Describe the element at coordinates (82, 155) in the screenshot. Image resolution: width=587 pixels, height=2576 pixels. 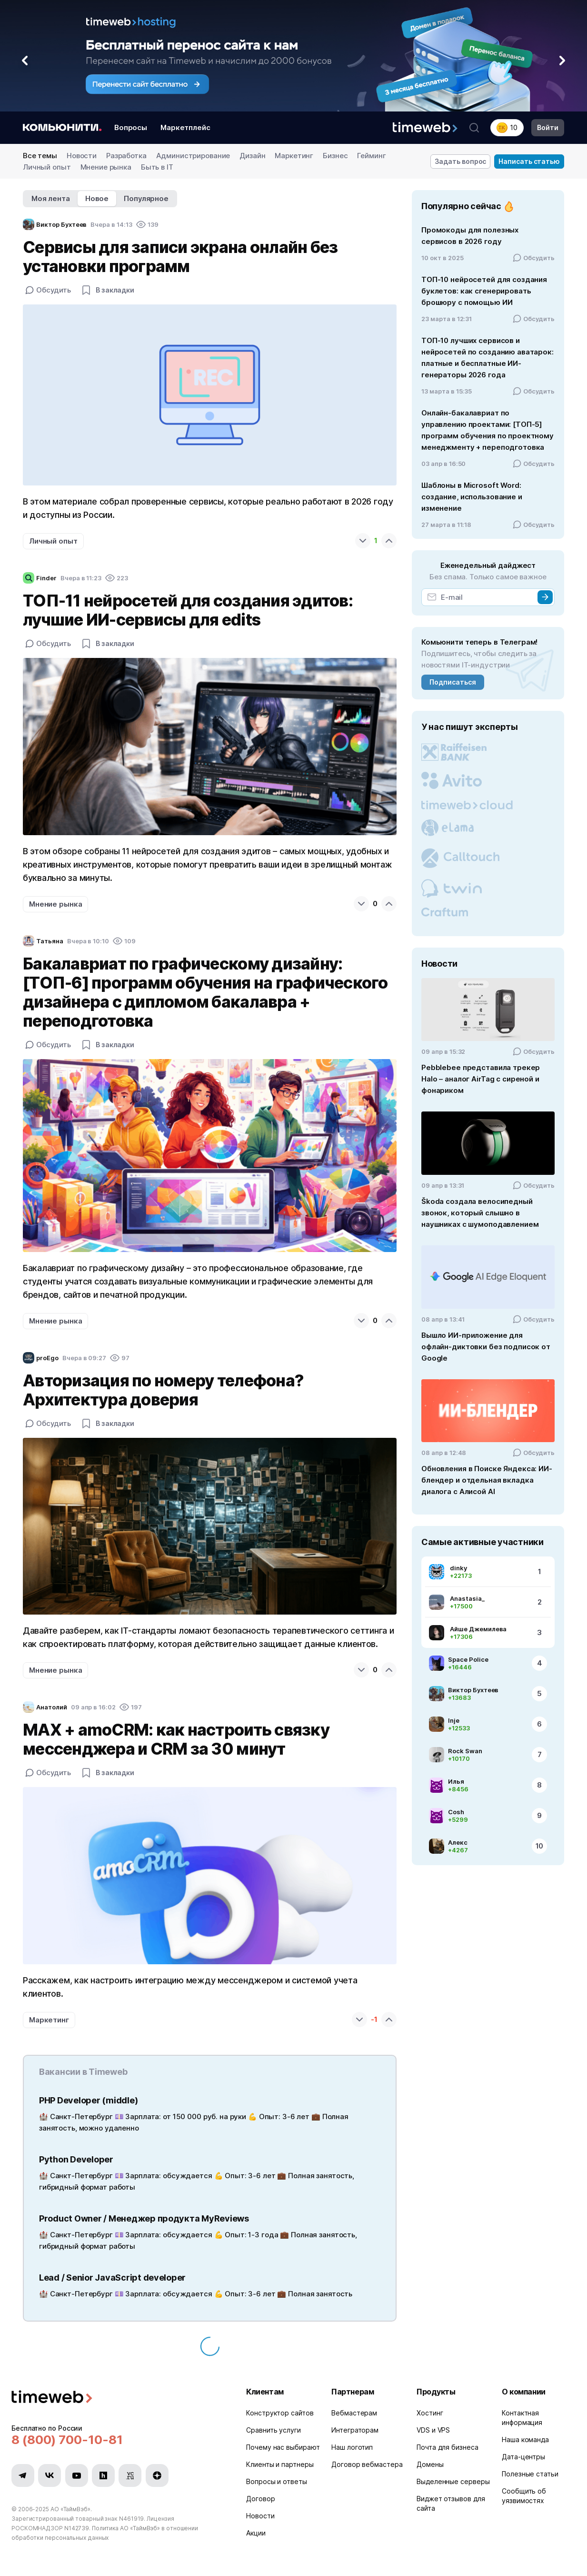
I see `Новости` at that location.